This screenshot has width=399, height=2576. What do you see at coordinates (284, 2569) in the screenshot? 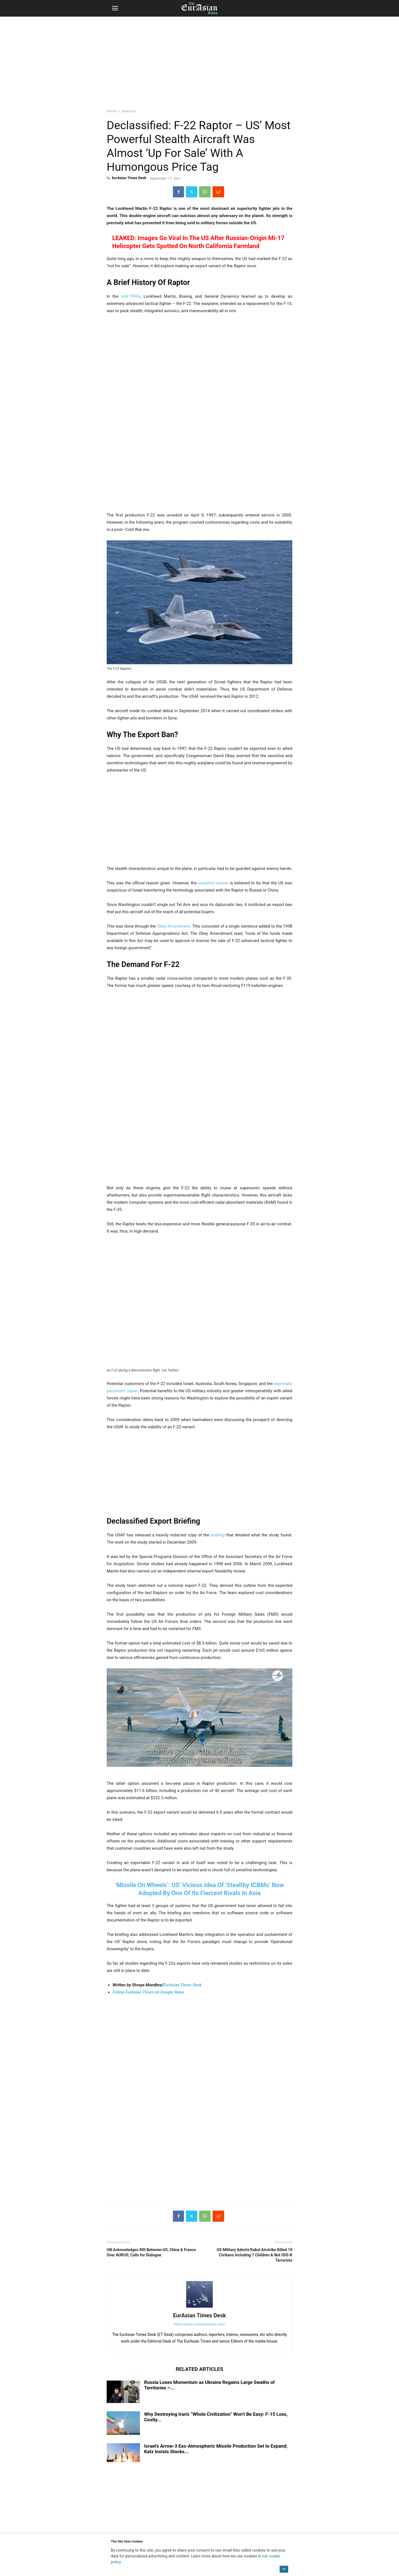
I see `OK` at bounding box center [284, 2569].